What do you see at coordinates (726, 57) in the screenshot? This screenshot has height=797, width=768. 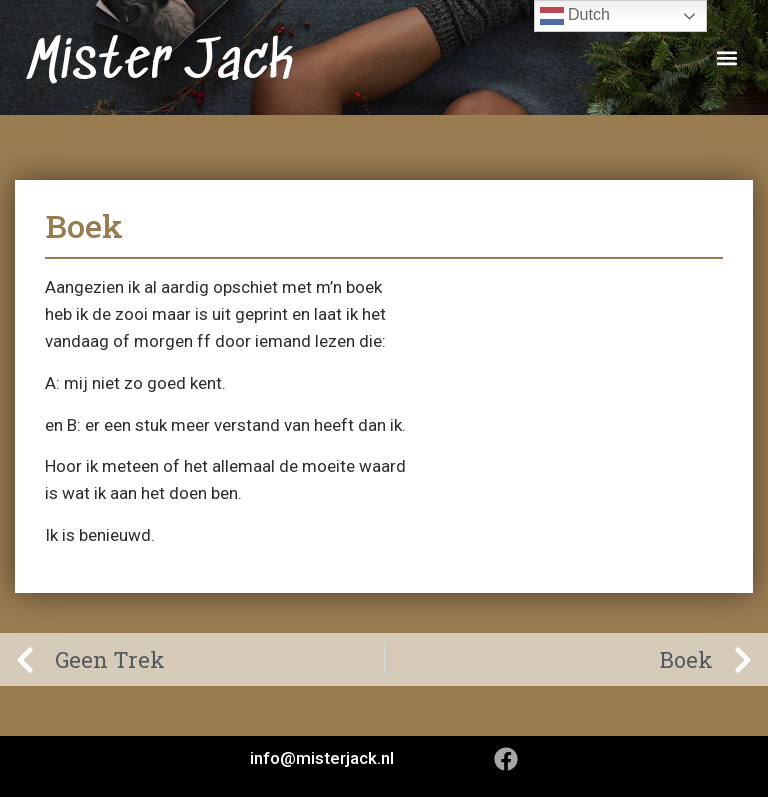 I see `[button]` at bounding box center [726, 57].